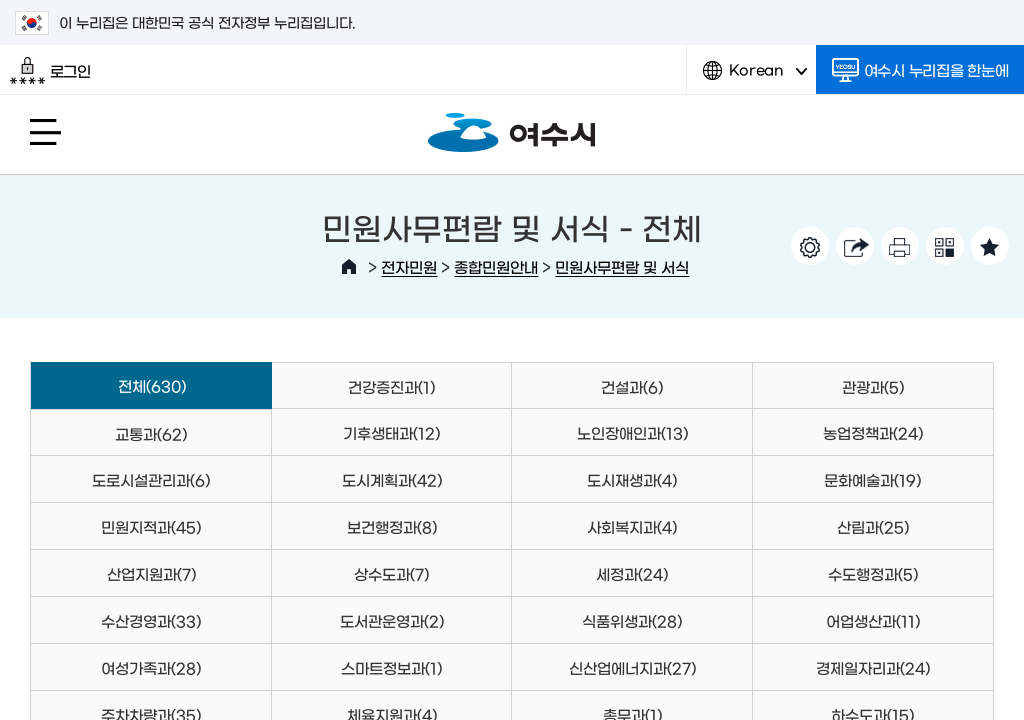 The image size is (1024, 720). I want to click on 도서관운영과, so click(392, 620).